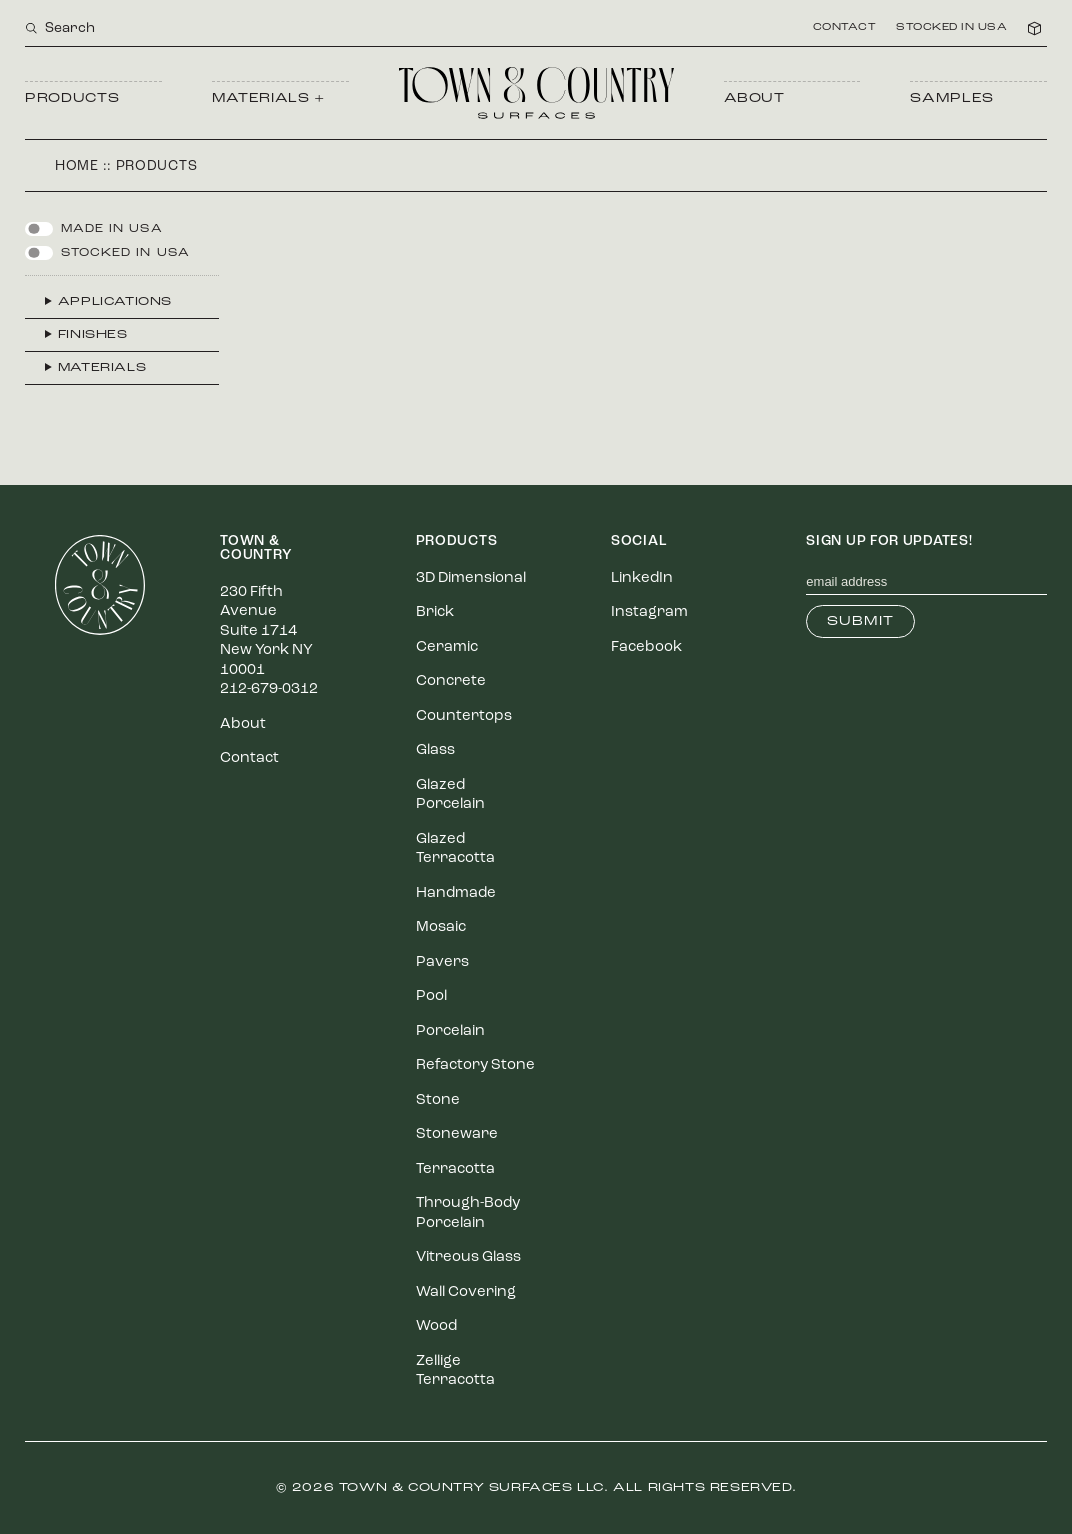 This screenshot has width=1072, height=1534. I want to click on Materials +, so click(268, 98).